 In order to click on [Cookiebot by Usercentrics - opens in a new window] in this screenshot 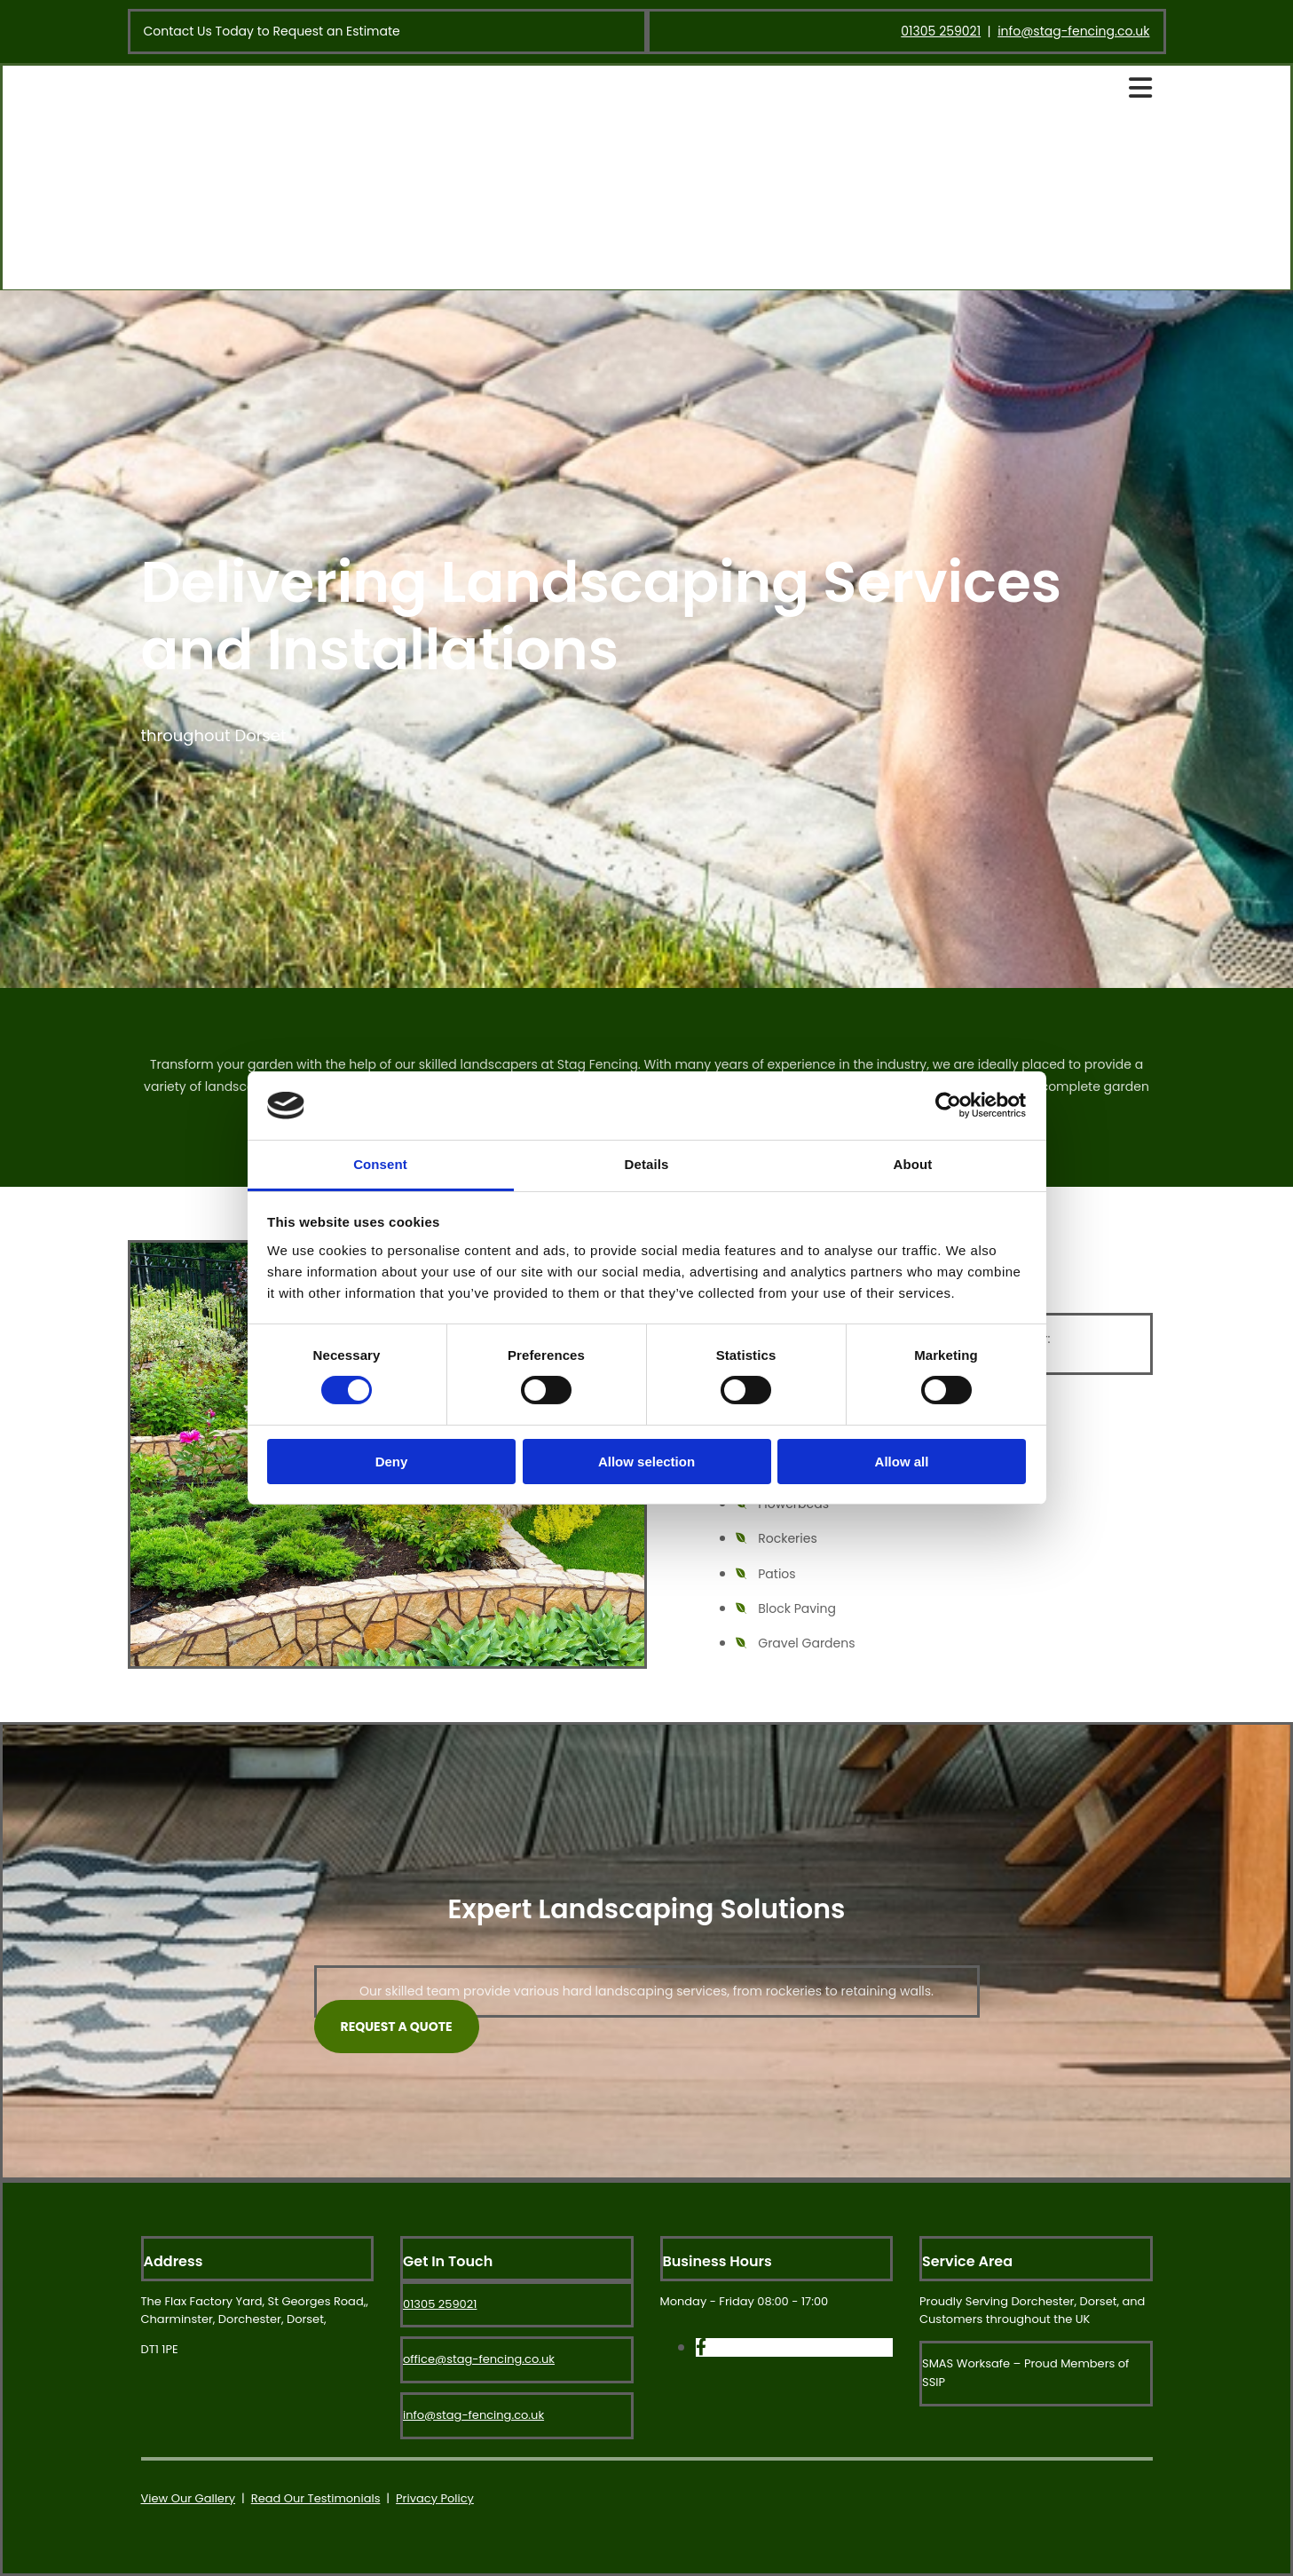, I will do `click(948, 1105)`.